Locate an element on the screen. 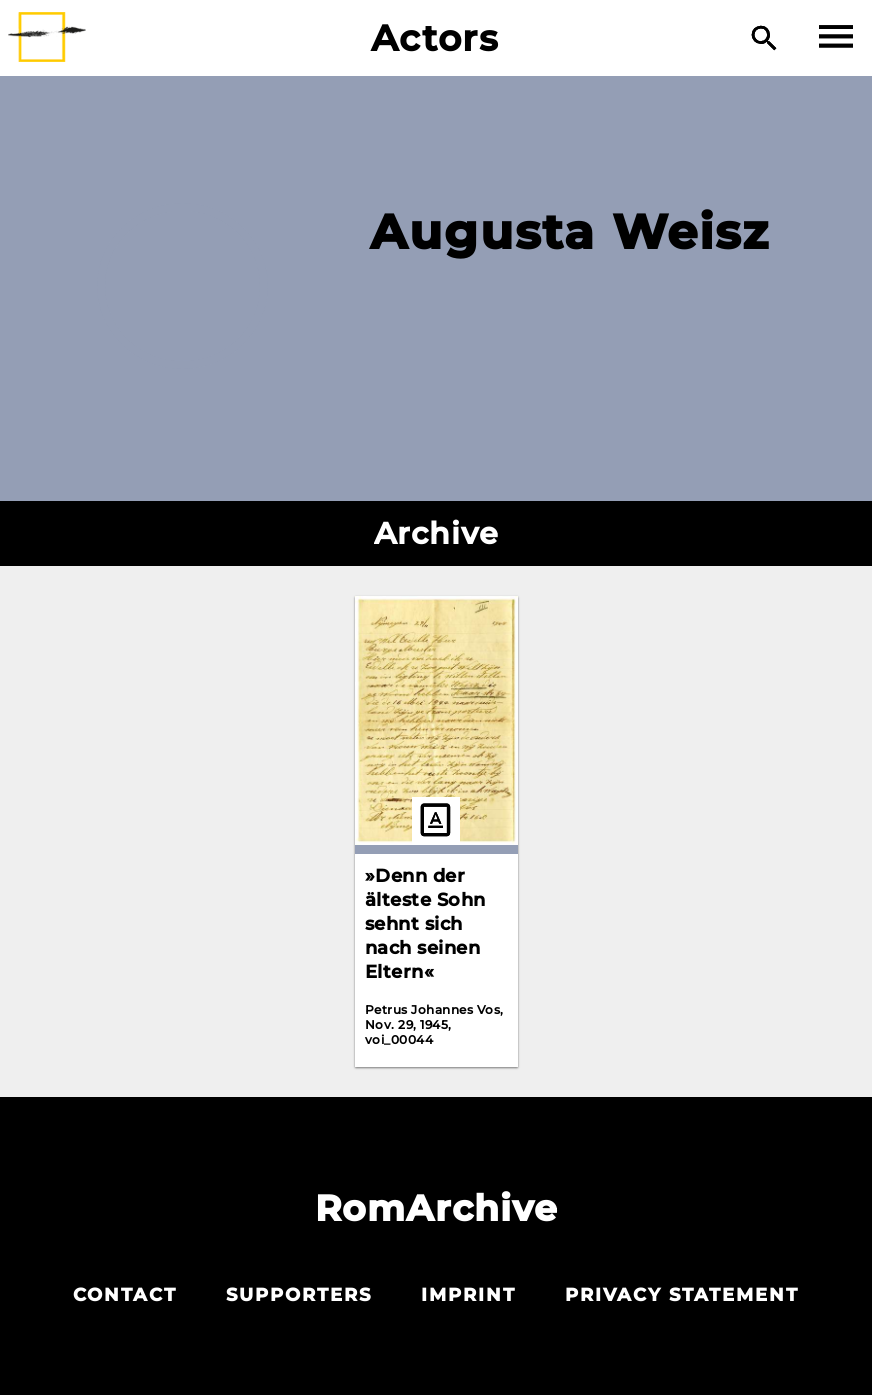 This screenshot has height=1395, width=872. Actors is located at coordinates (435, 38).